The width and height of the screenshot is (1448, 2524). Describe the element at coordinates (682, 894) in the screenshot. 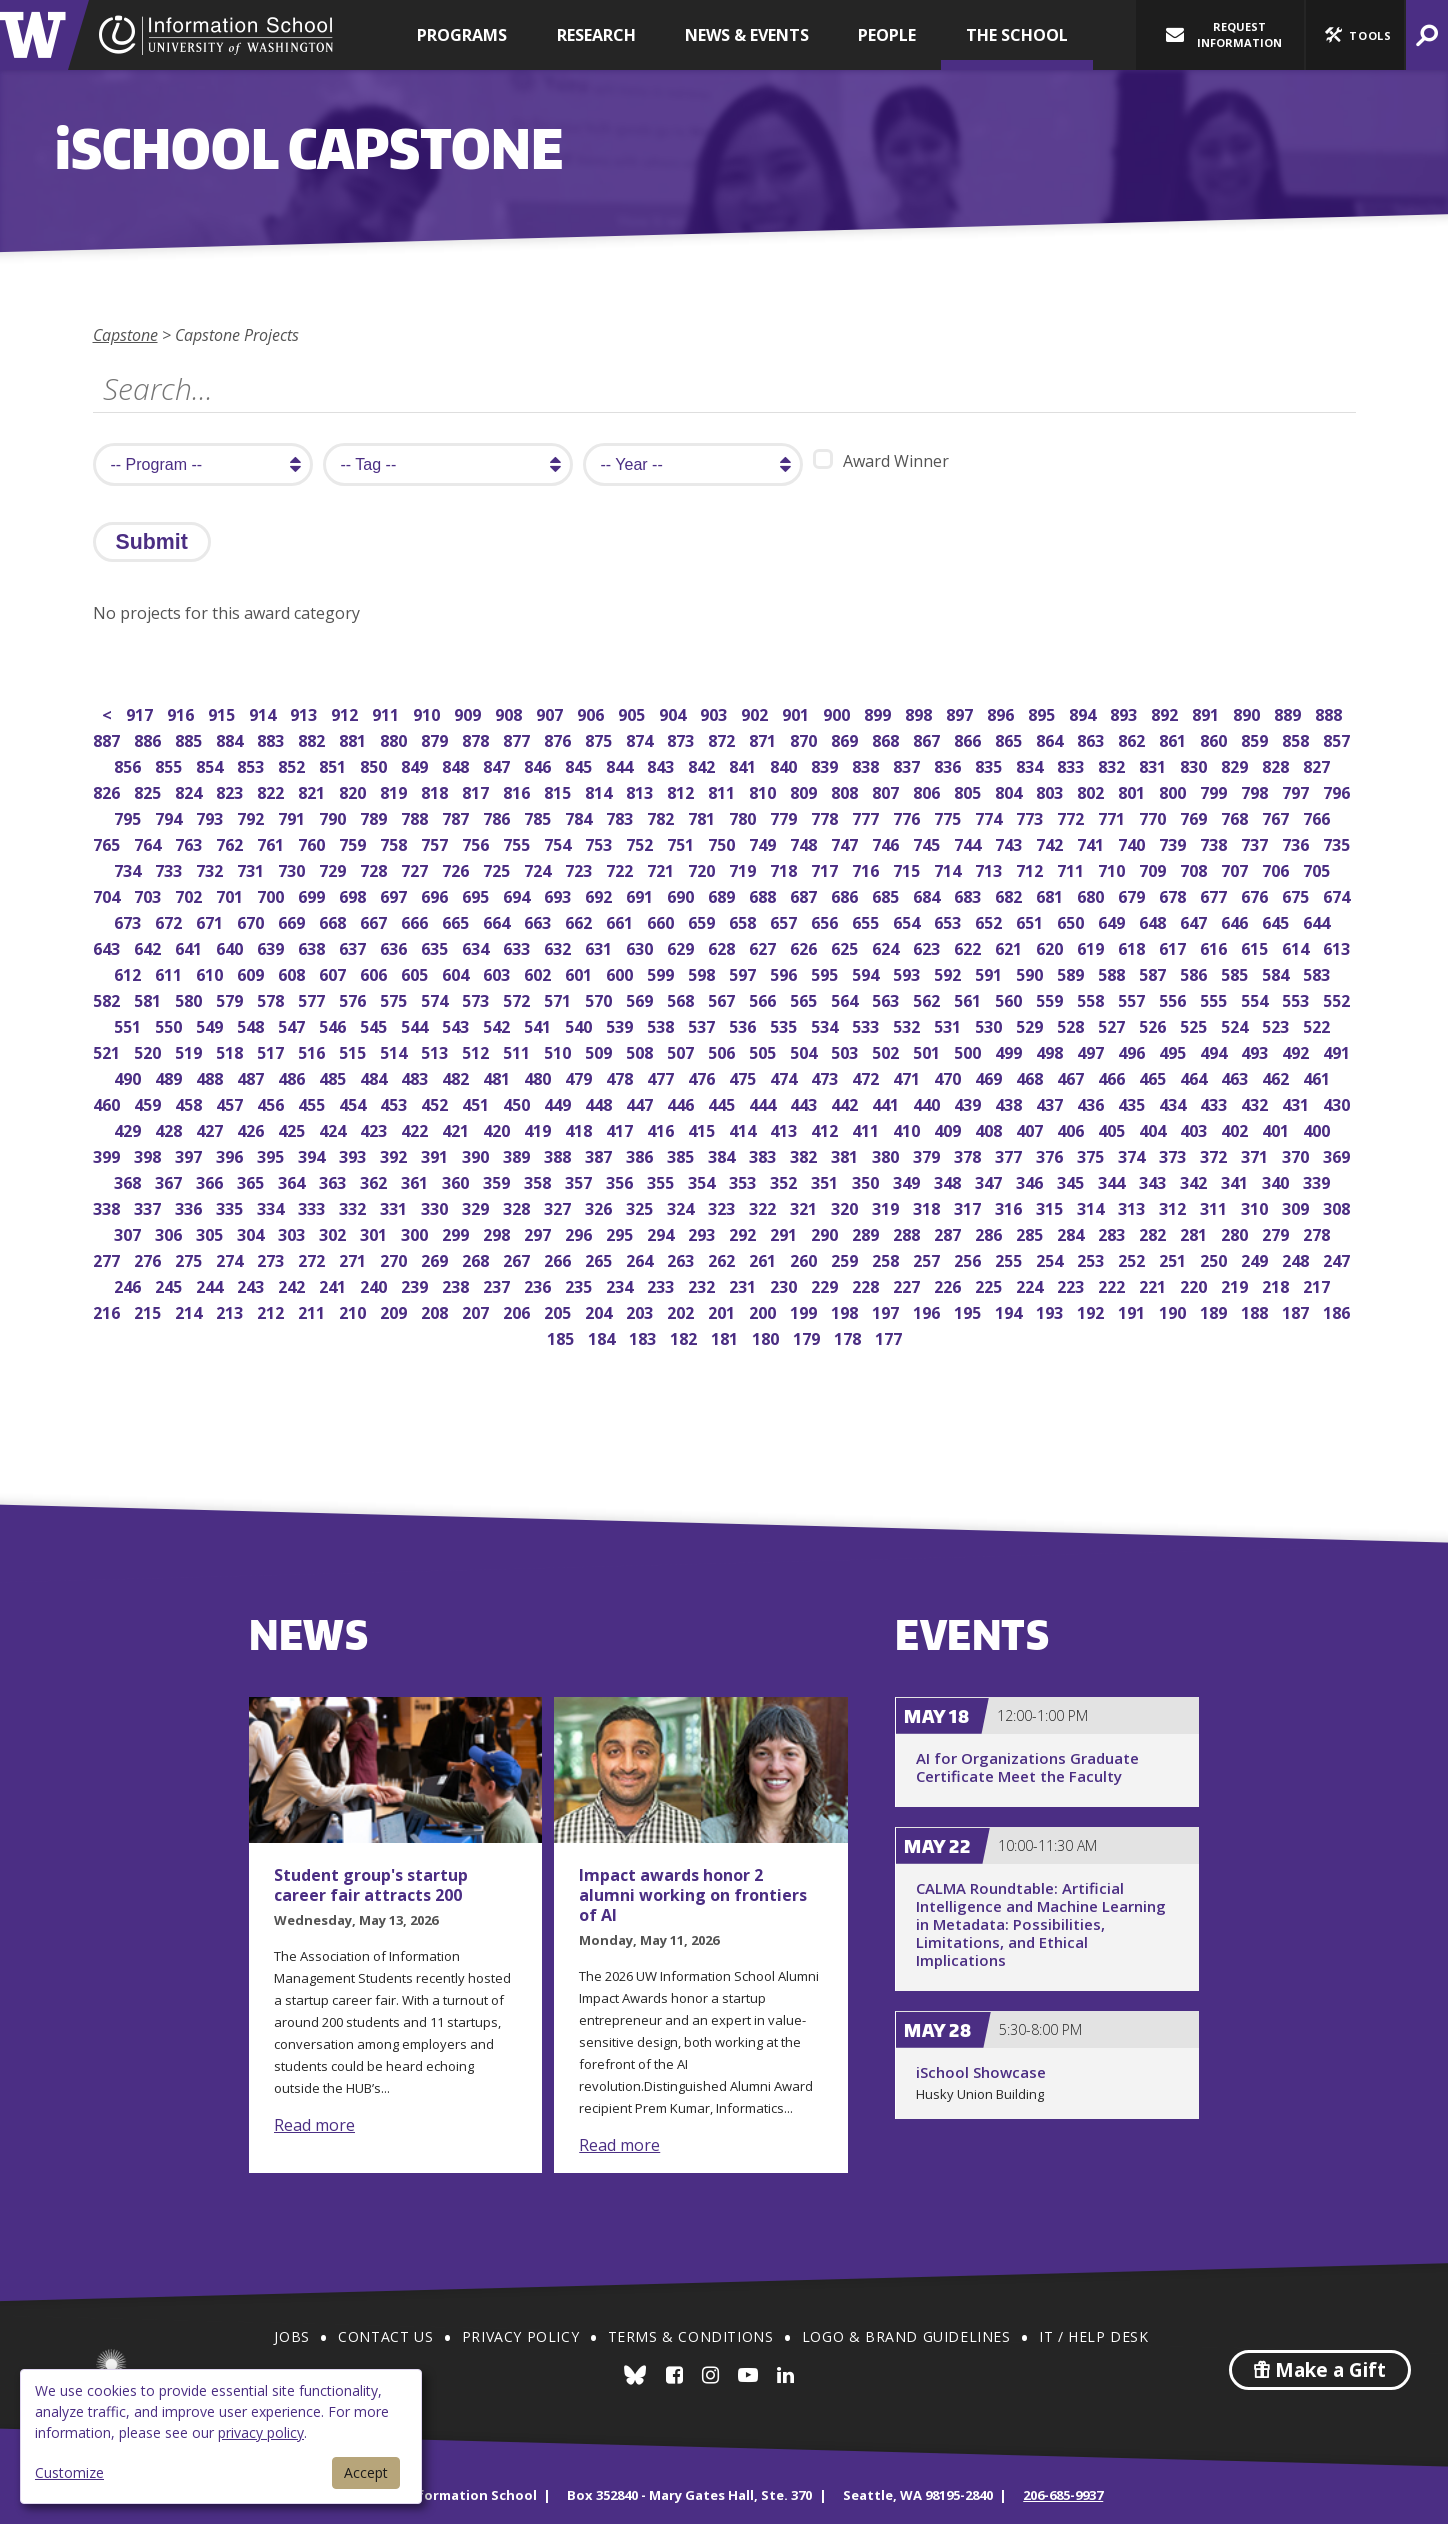

I see `690` at that location.